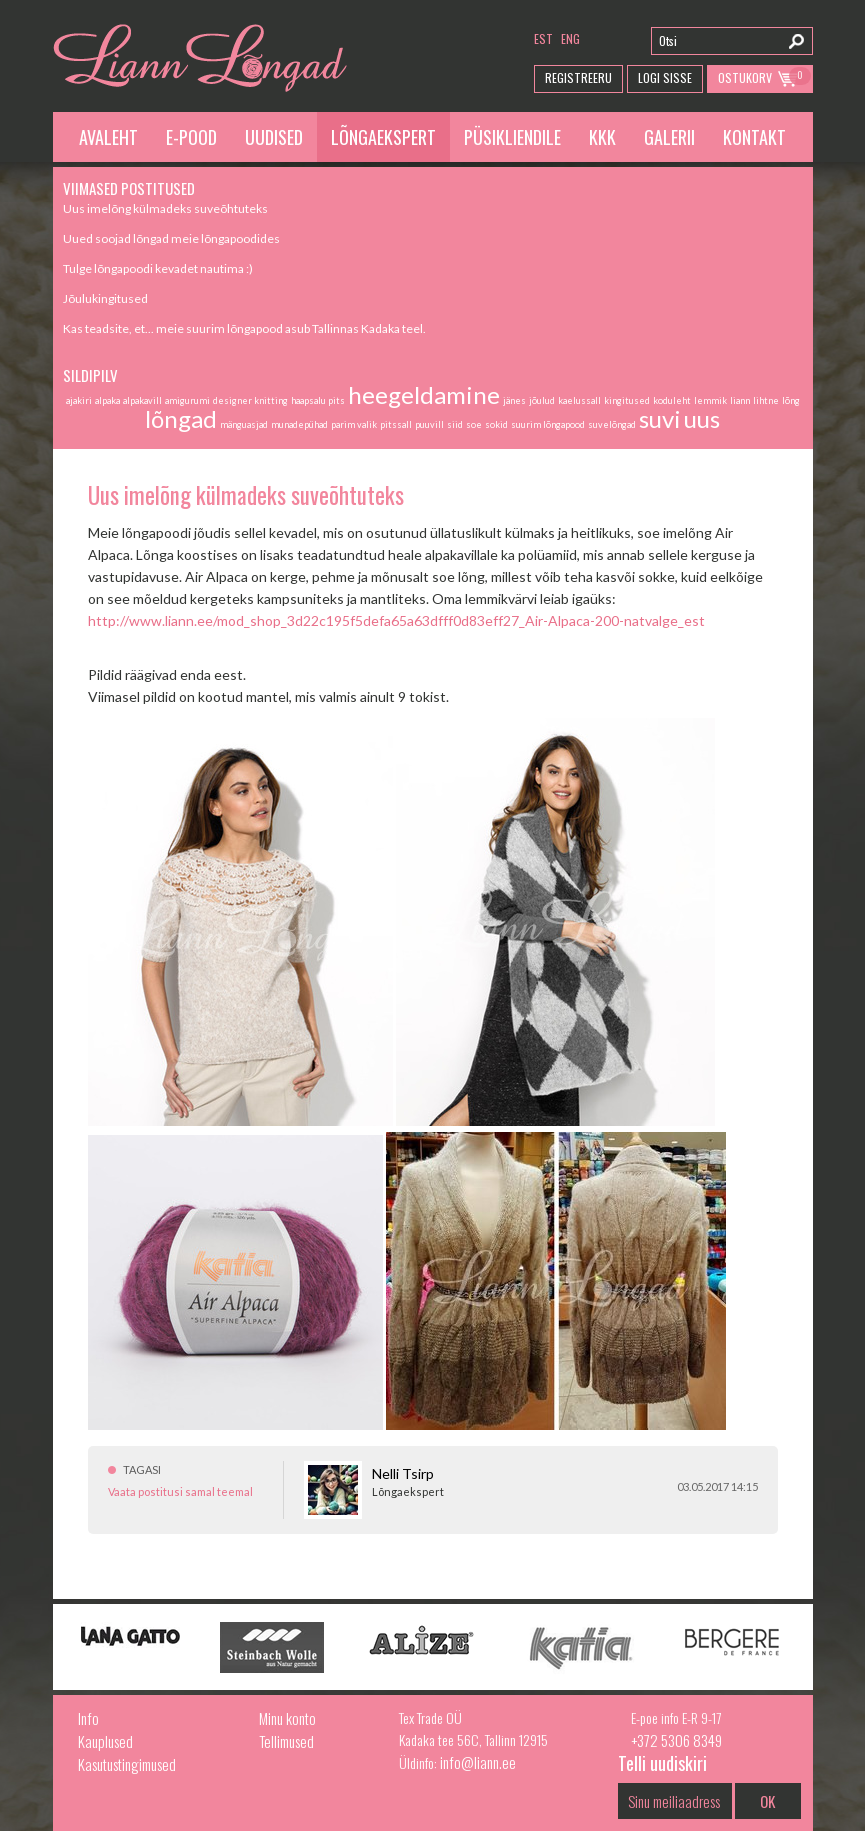 The height and width of the screenshot is (1831, 865). What do you see at coordinates (767, 1801) in the screenshot?
I see `OK` at bounding box center [767, 1801].